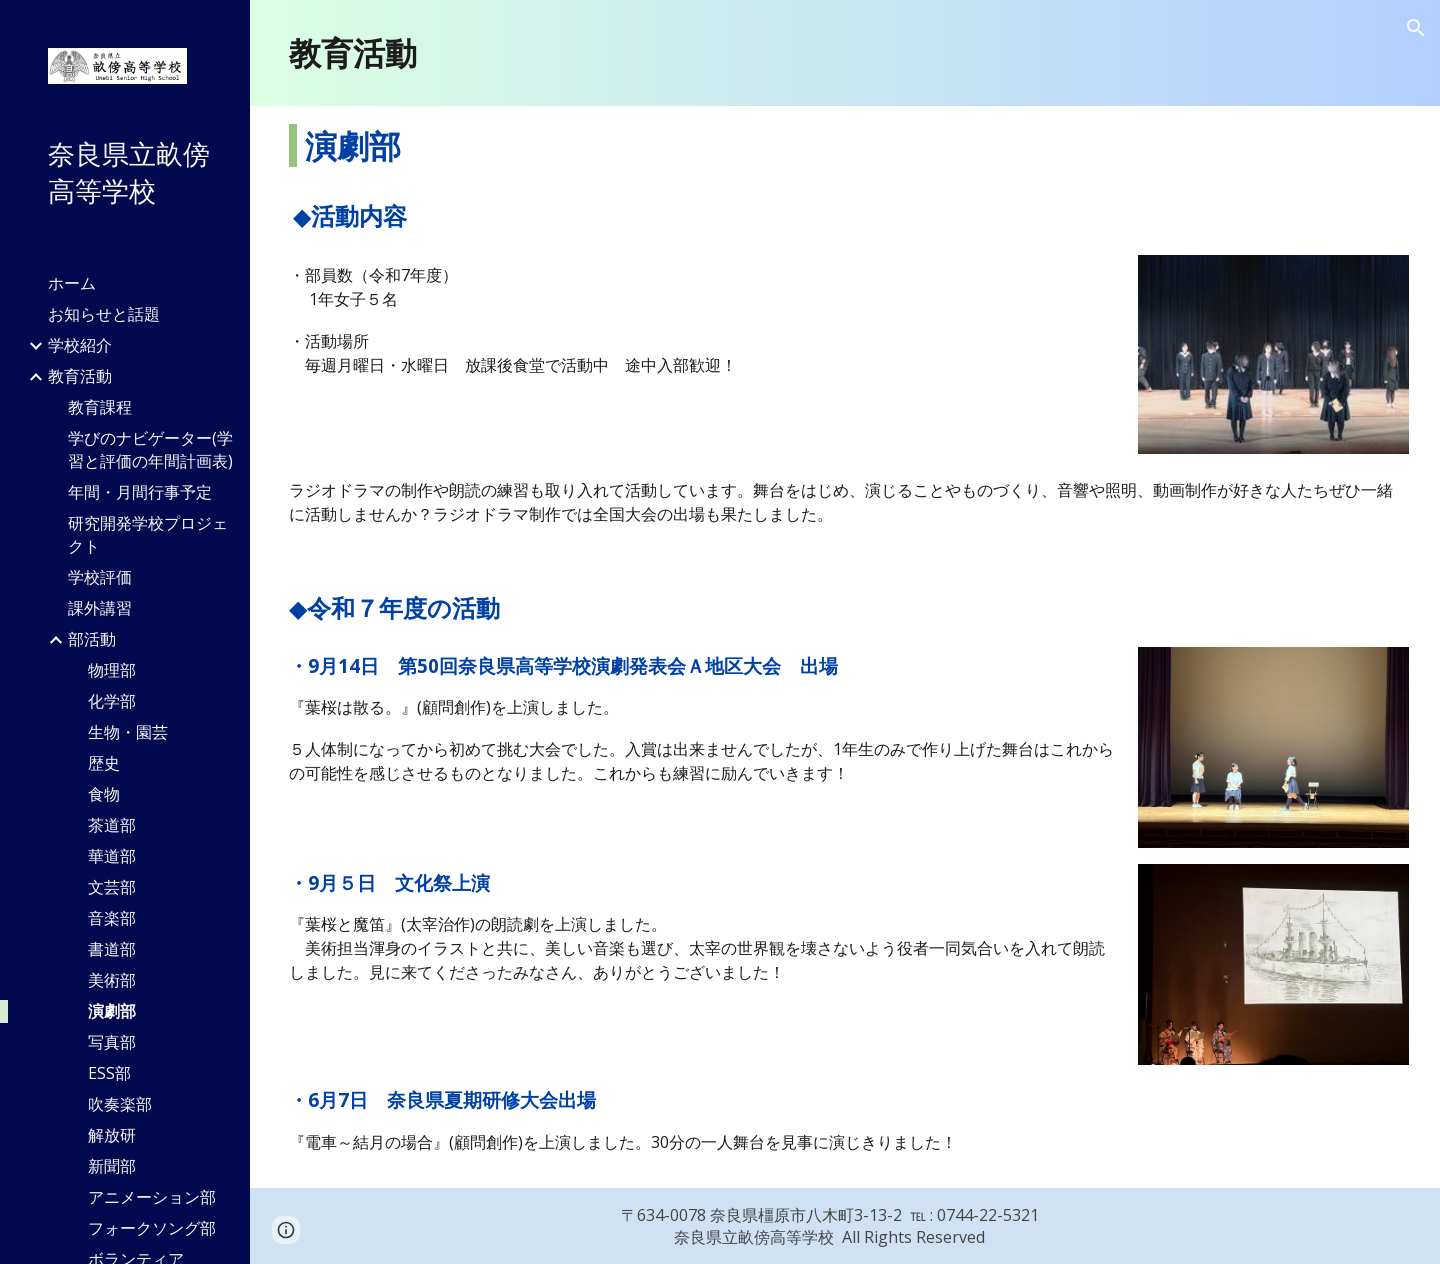 Image resolution: width=1440 pixels, height=1264 pixels. I want to click on フォークソング部 [link], so click(152, 1228).